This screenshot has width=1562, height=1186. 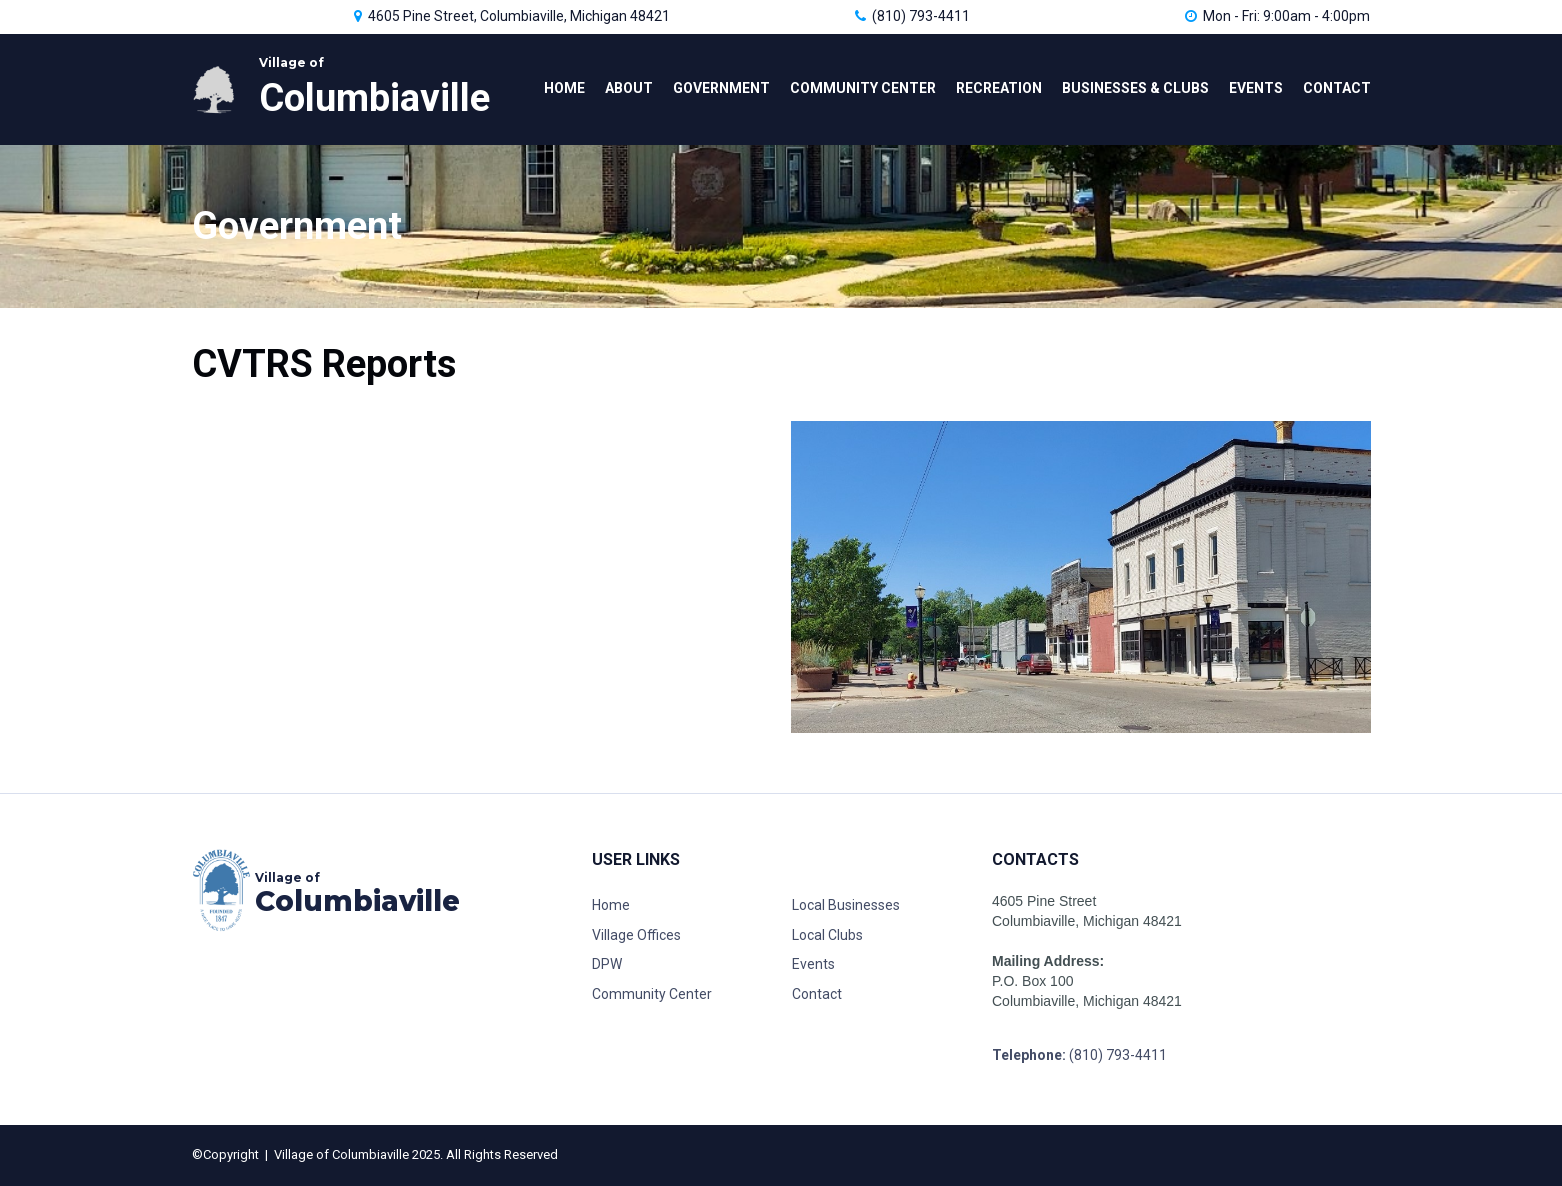 I want to click on Local Businesses, so click(x=846, y=905).